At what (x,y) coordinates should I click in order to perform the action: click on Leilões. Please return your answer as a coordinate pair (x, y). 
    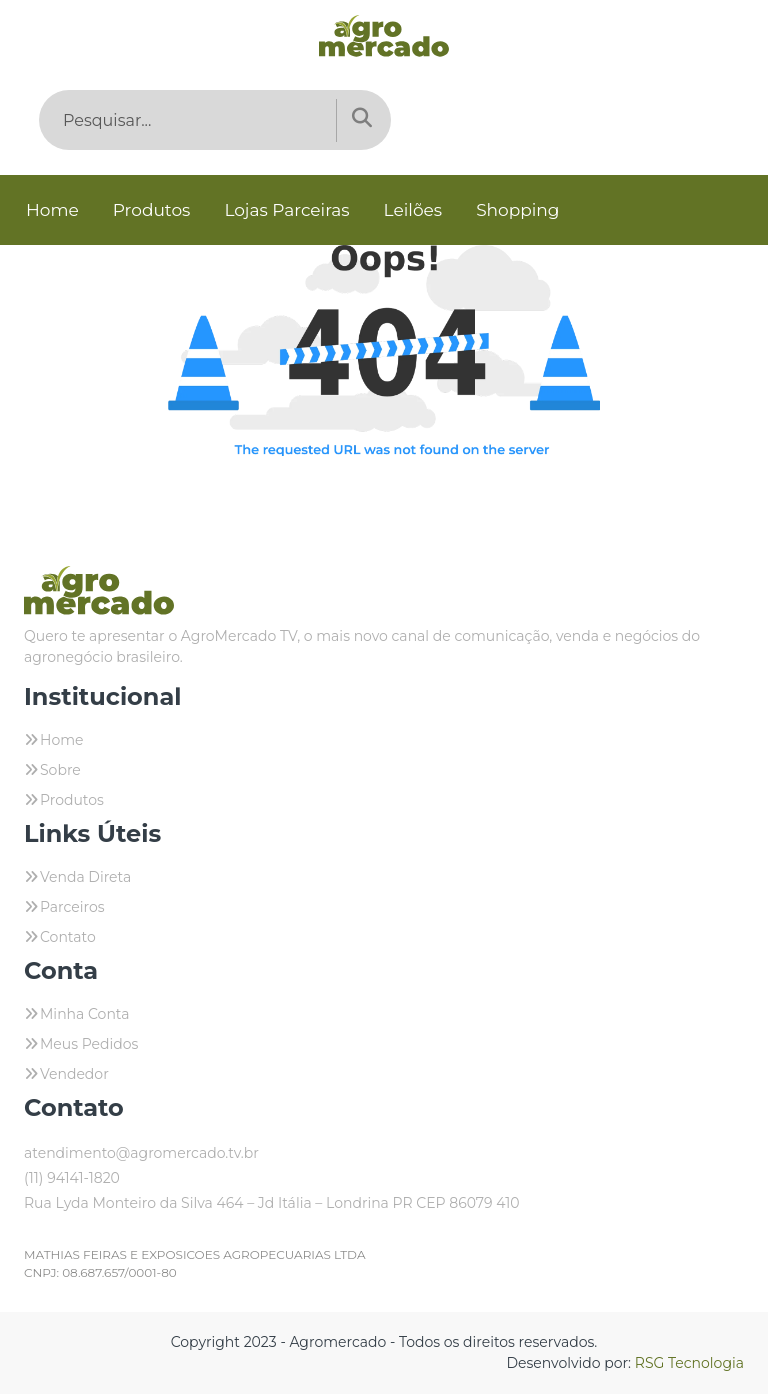
    Looking at the image, I should click on (413, 210).